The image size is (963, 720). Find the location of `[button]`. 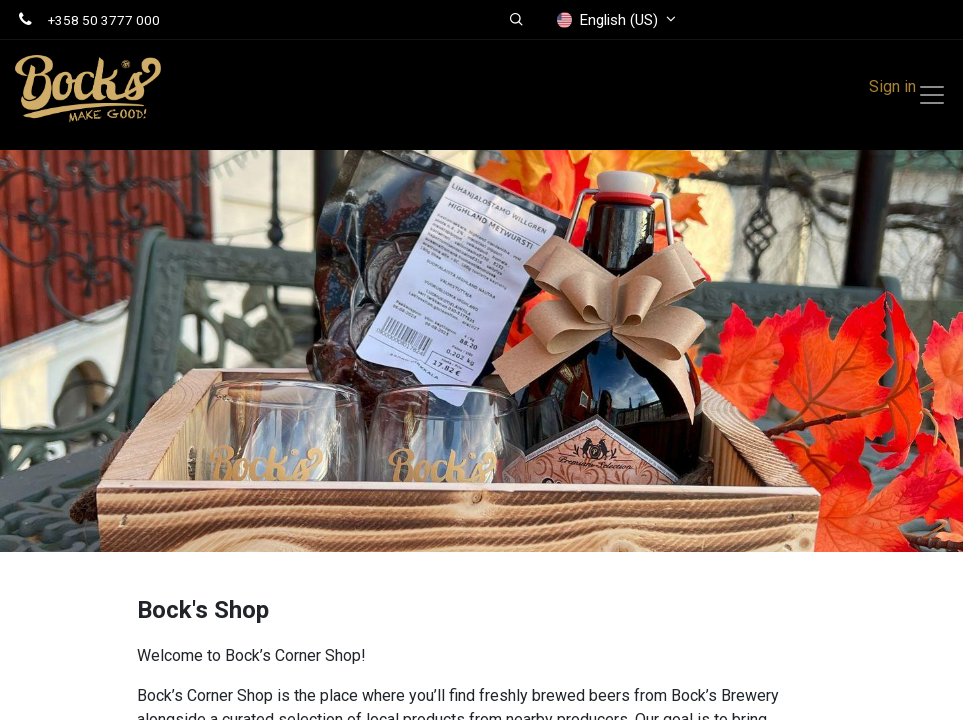

[button] is located at coordinates (517, 20).